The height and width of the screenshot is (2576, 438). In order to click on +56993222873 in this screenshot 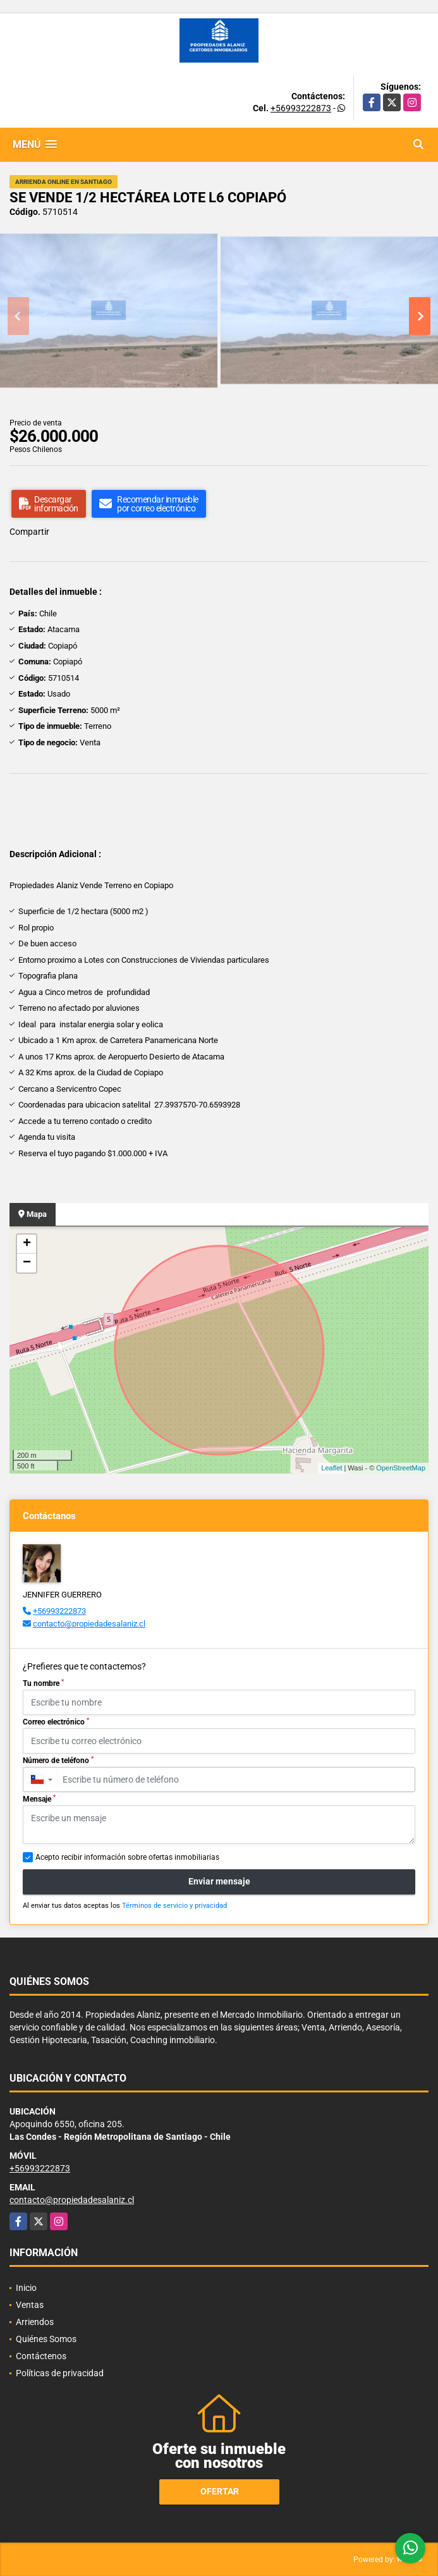, I will do `click(301, 108)`.